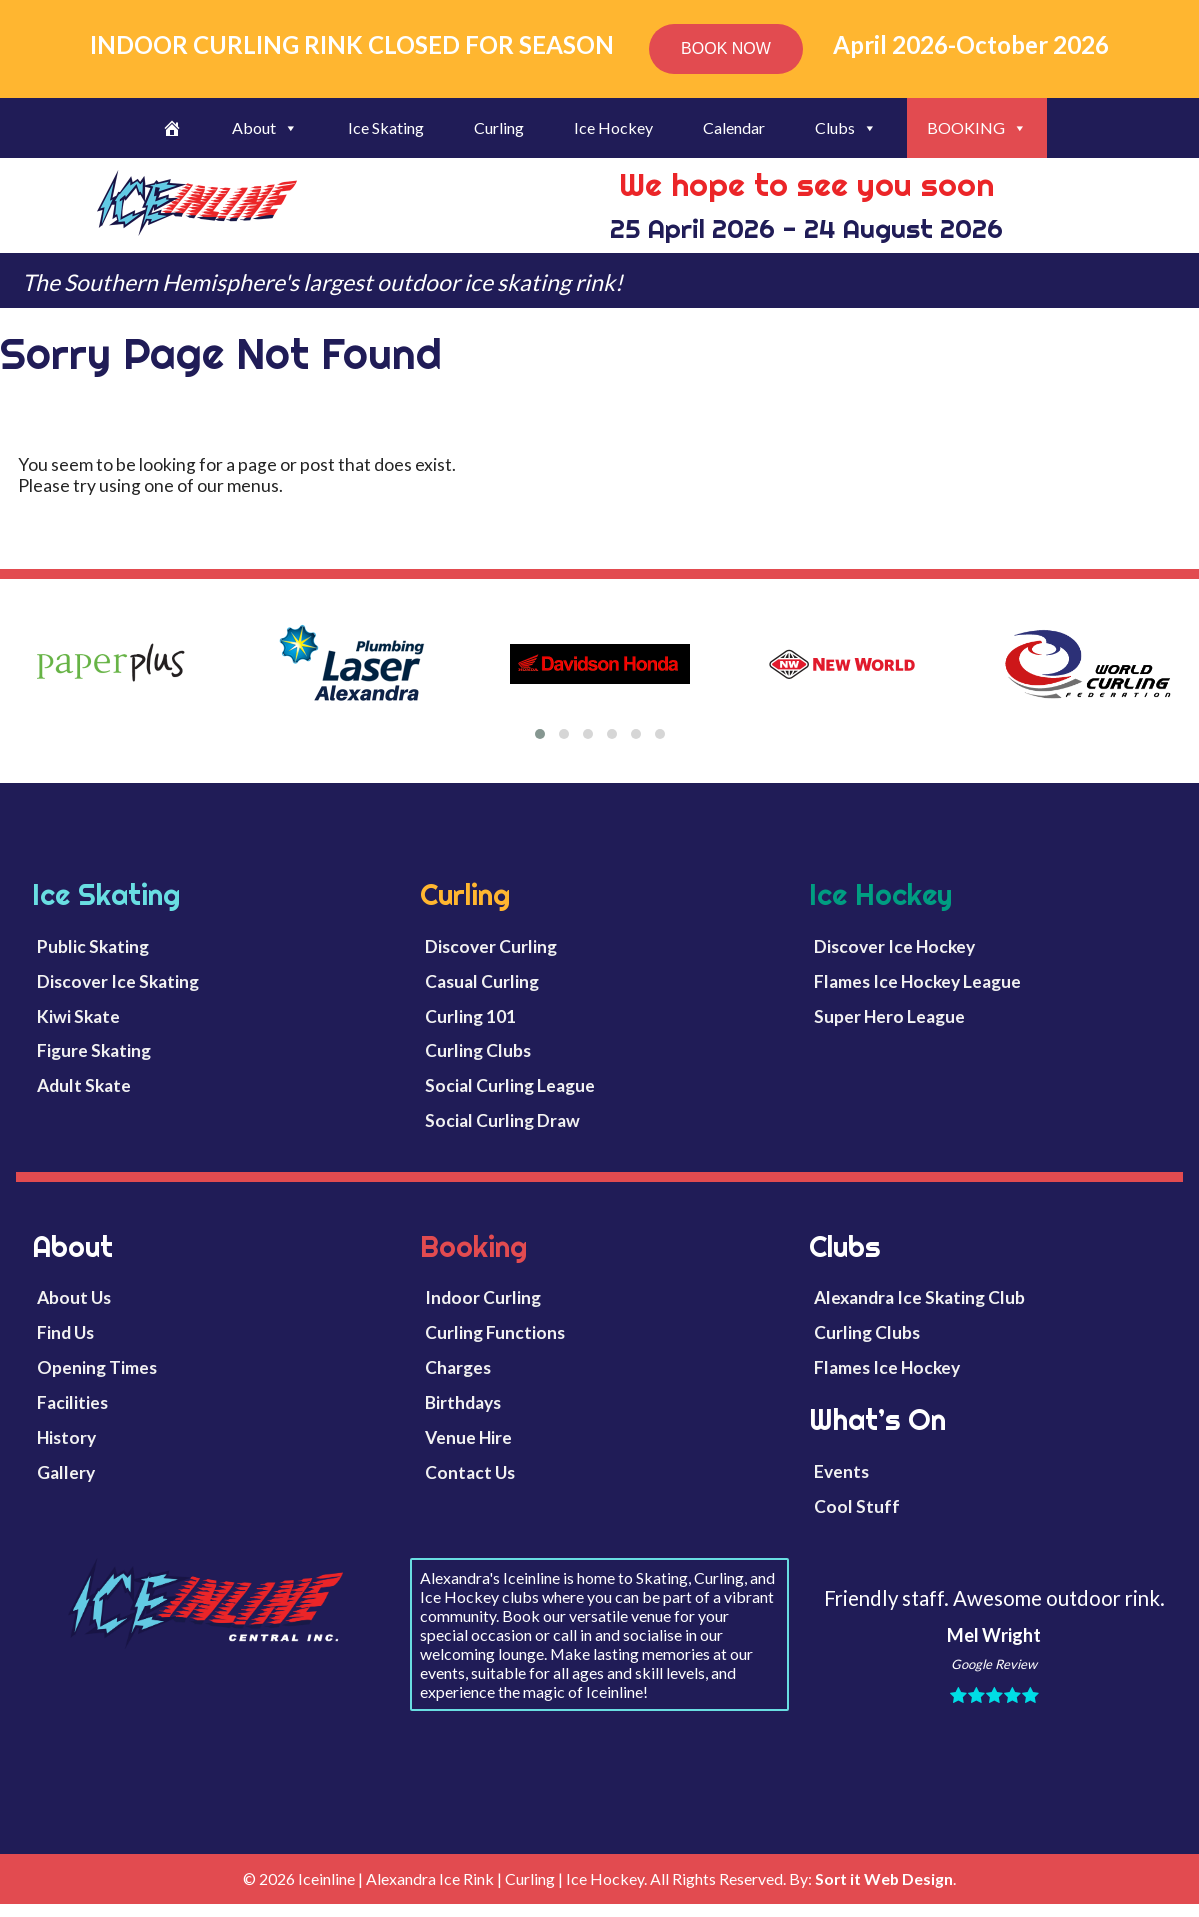 The image size is (1199, 1917). What do you see at coordinates (889, 1016) in the screenshot?
I see `Super Hero League` at bounding box center [889, 1016].